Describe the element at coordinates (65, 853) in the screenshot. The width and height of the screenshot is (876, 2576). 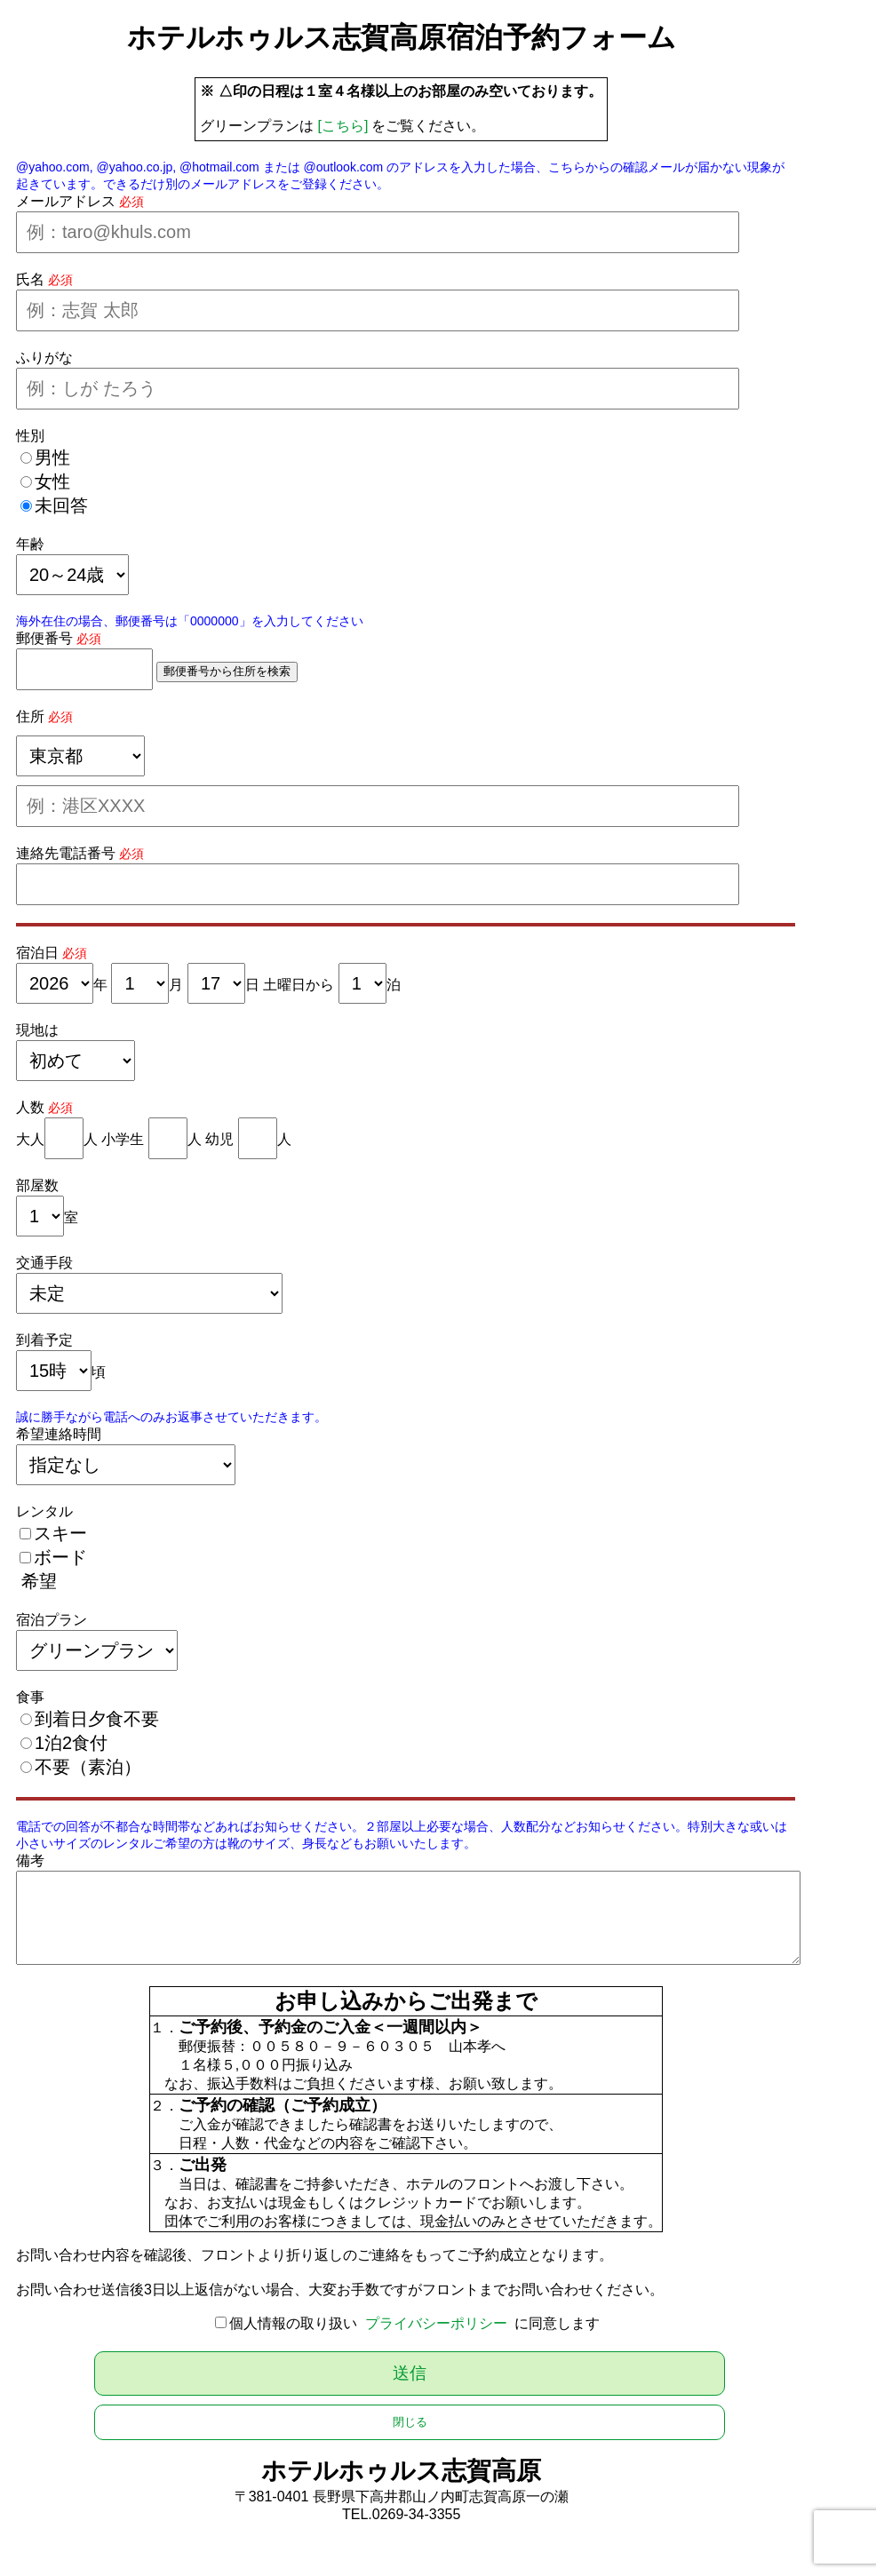
I see `連絡先電話番号` at that location.